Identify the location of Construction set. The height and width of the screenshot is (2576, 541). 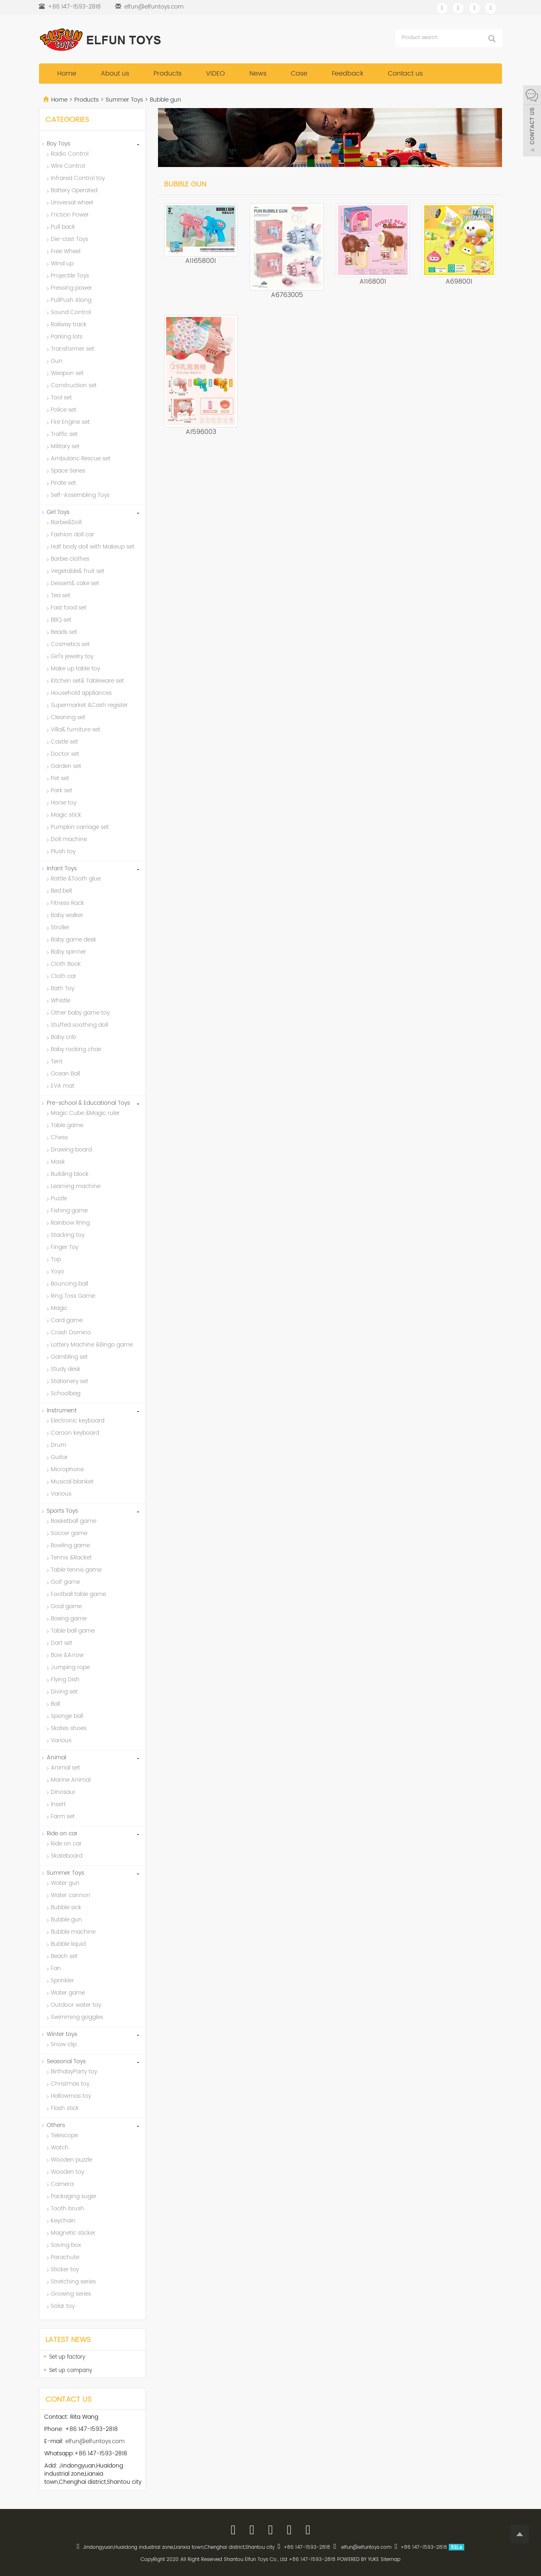
(74, 385).